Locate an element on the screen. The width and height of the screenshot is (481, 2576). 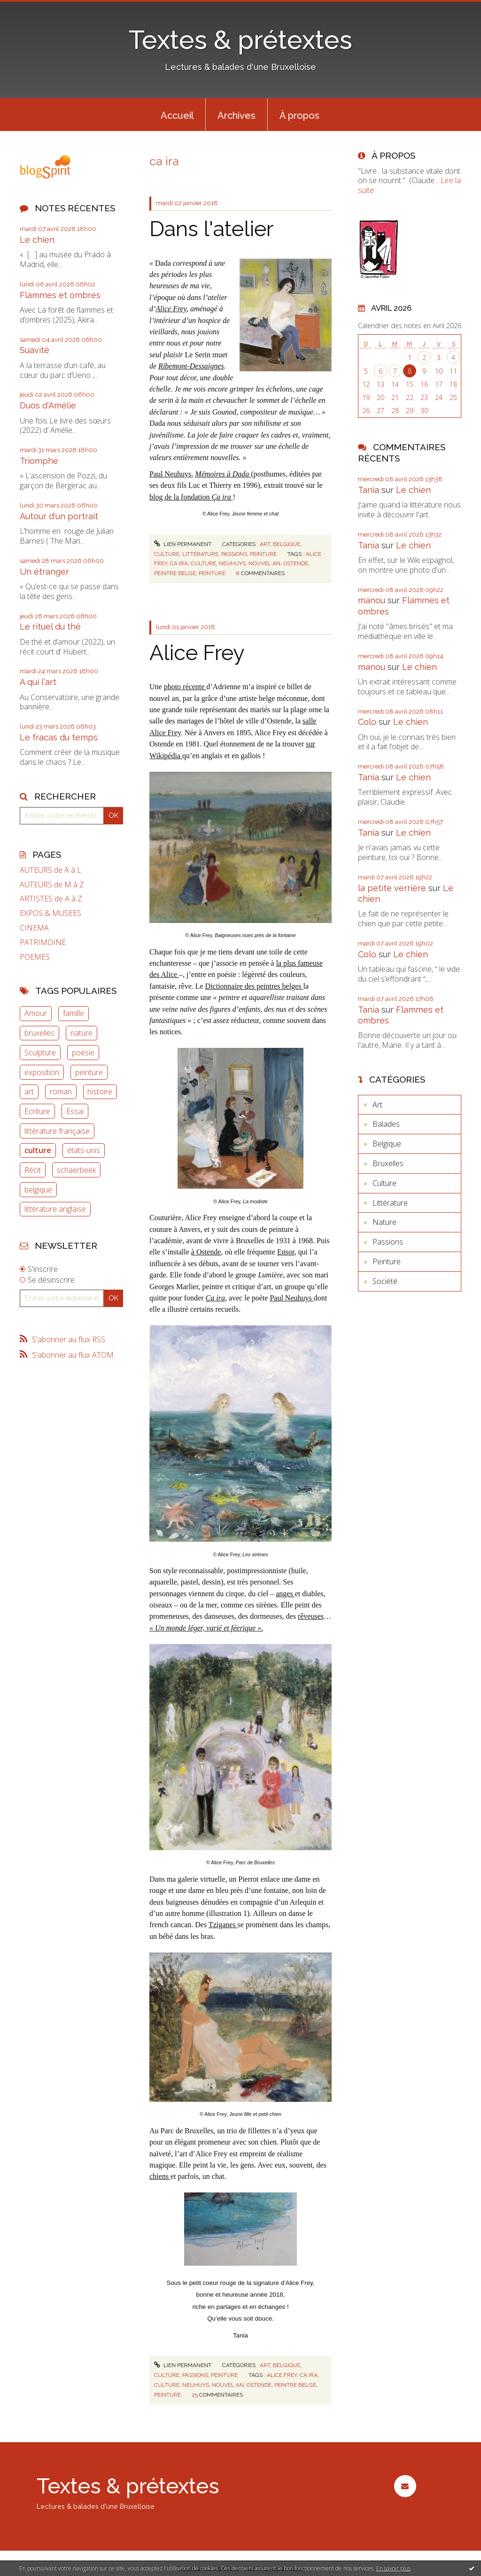
AUTEURS de A à L is located at coordinates (50, 870).